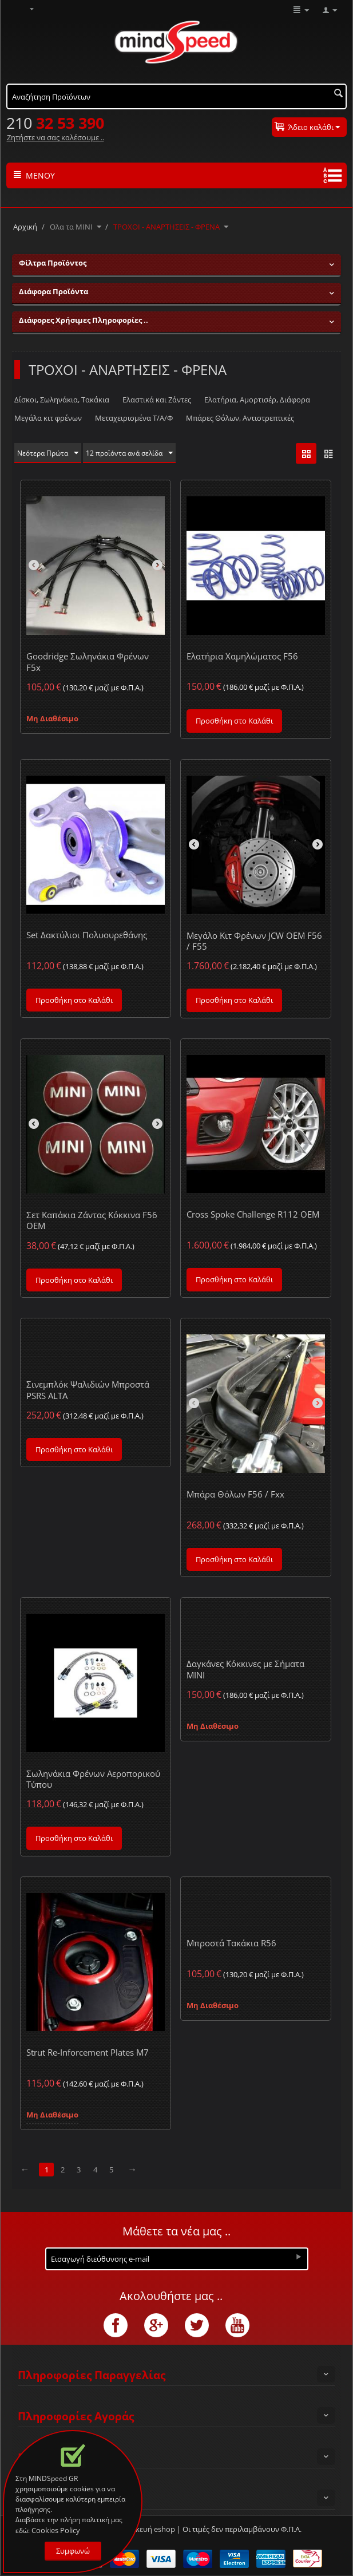  What do you see at coordinates (87, 1390) in the screenshot?
I see `Σινεμπλόκ Ψαλιδιών Μπροστά PSRS ALTA` at bounding box center [87, 1390].